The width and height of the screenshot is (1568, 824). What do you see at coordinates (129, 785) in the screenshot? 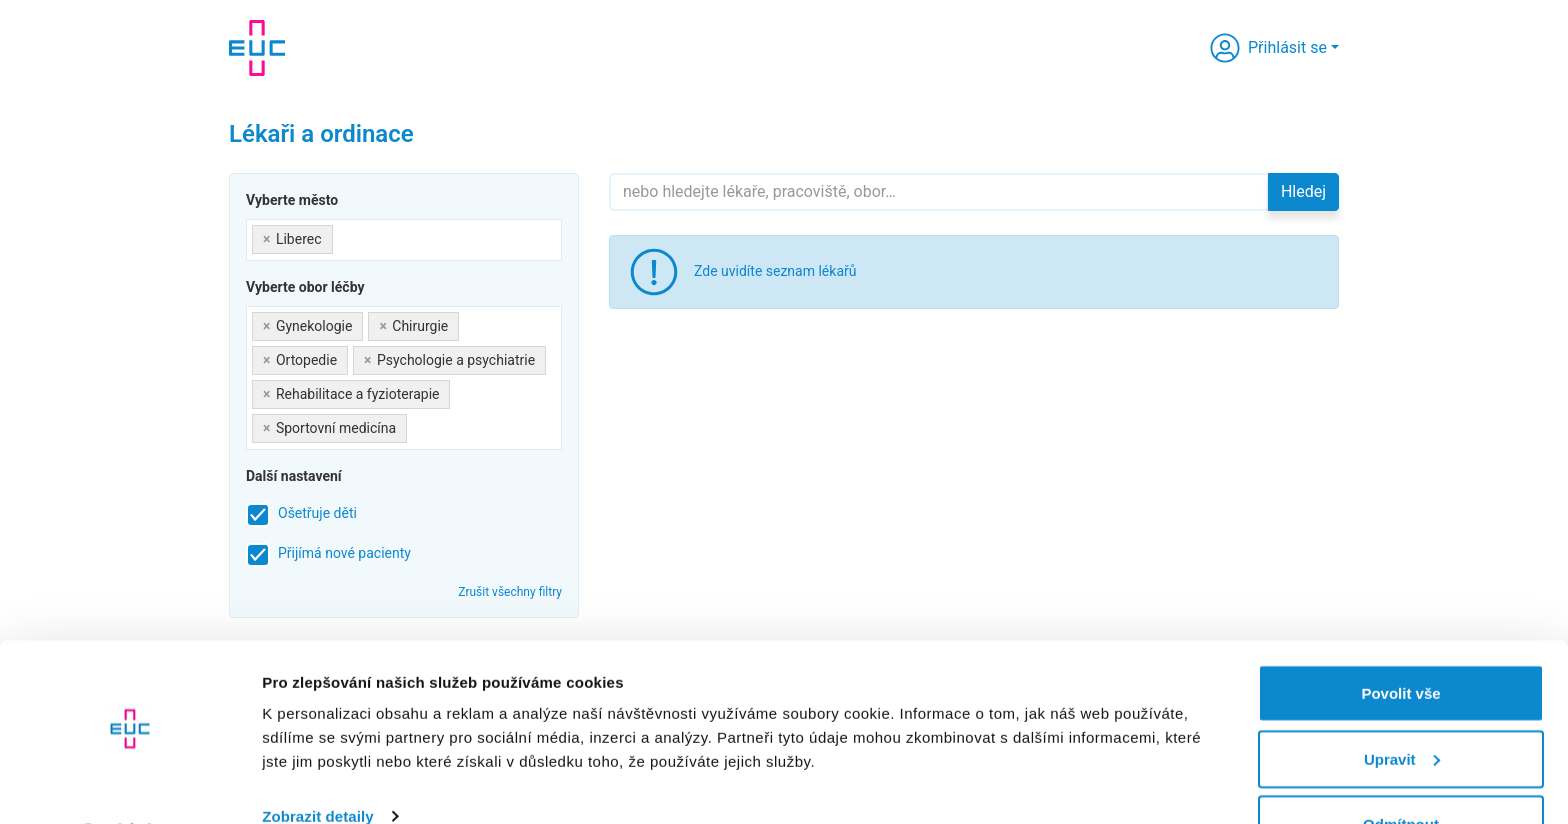
I see `[Cookiebot od Usercentrics - otevře se v novém okně]` at bounding box center [129, 785].